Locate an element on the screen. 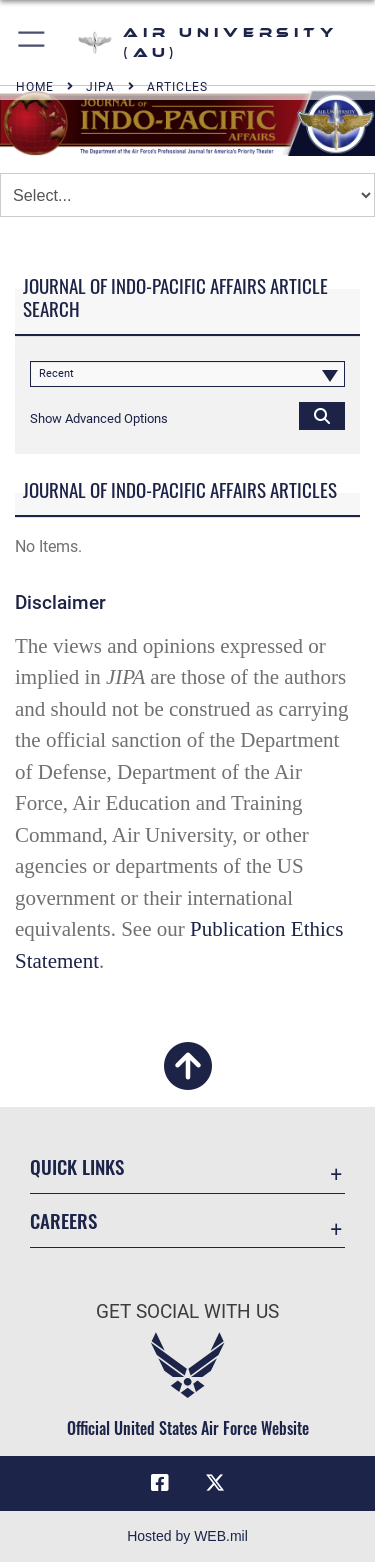  [Click button to search] is located at coordinates (322, 415).